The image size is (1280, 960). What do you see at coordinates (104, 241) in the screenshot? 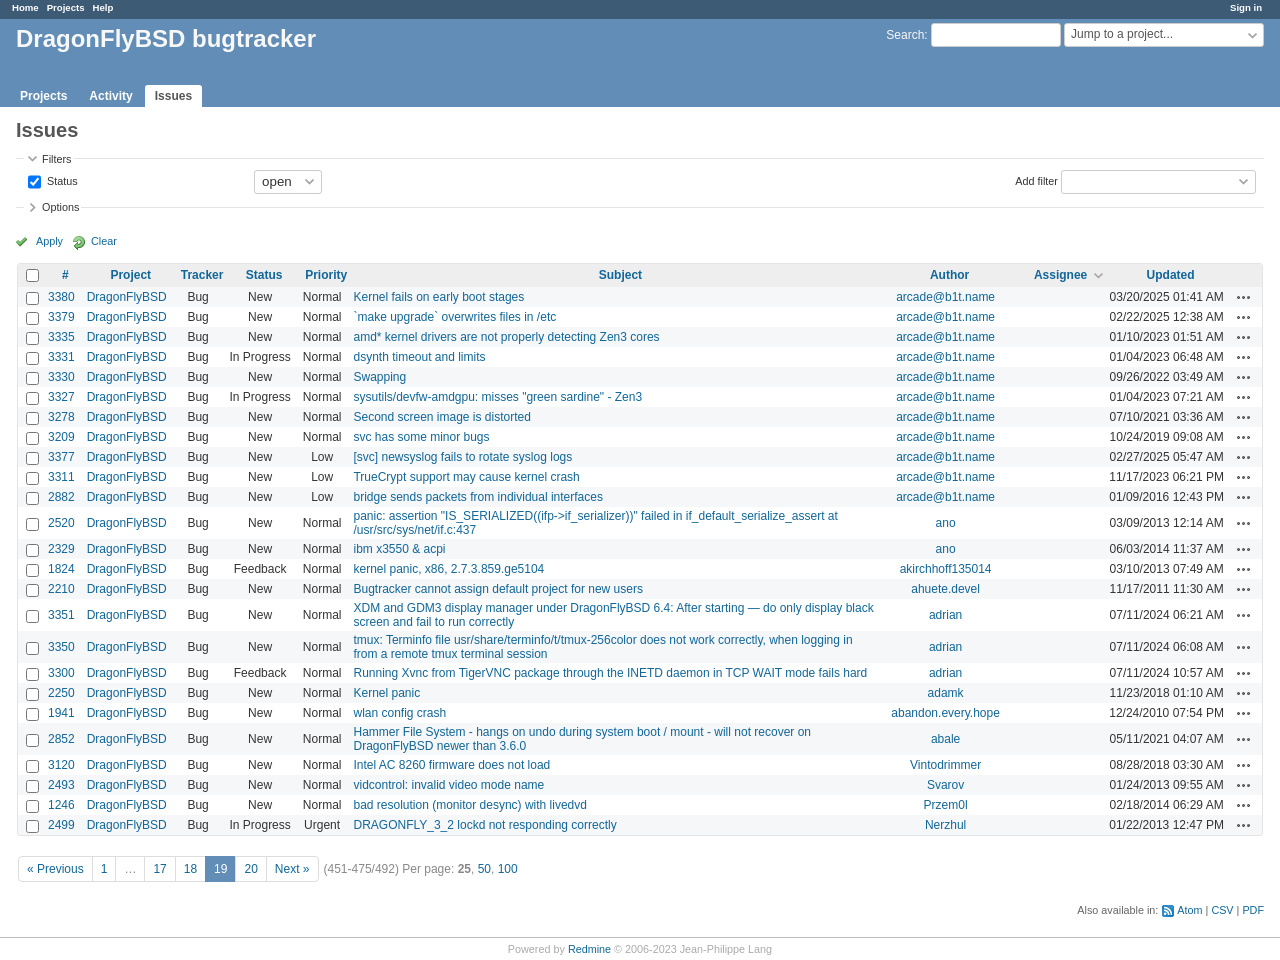
I see `Clear` at bounding box center [104, 241].